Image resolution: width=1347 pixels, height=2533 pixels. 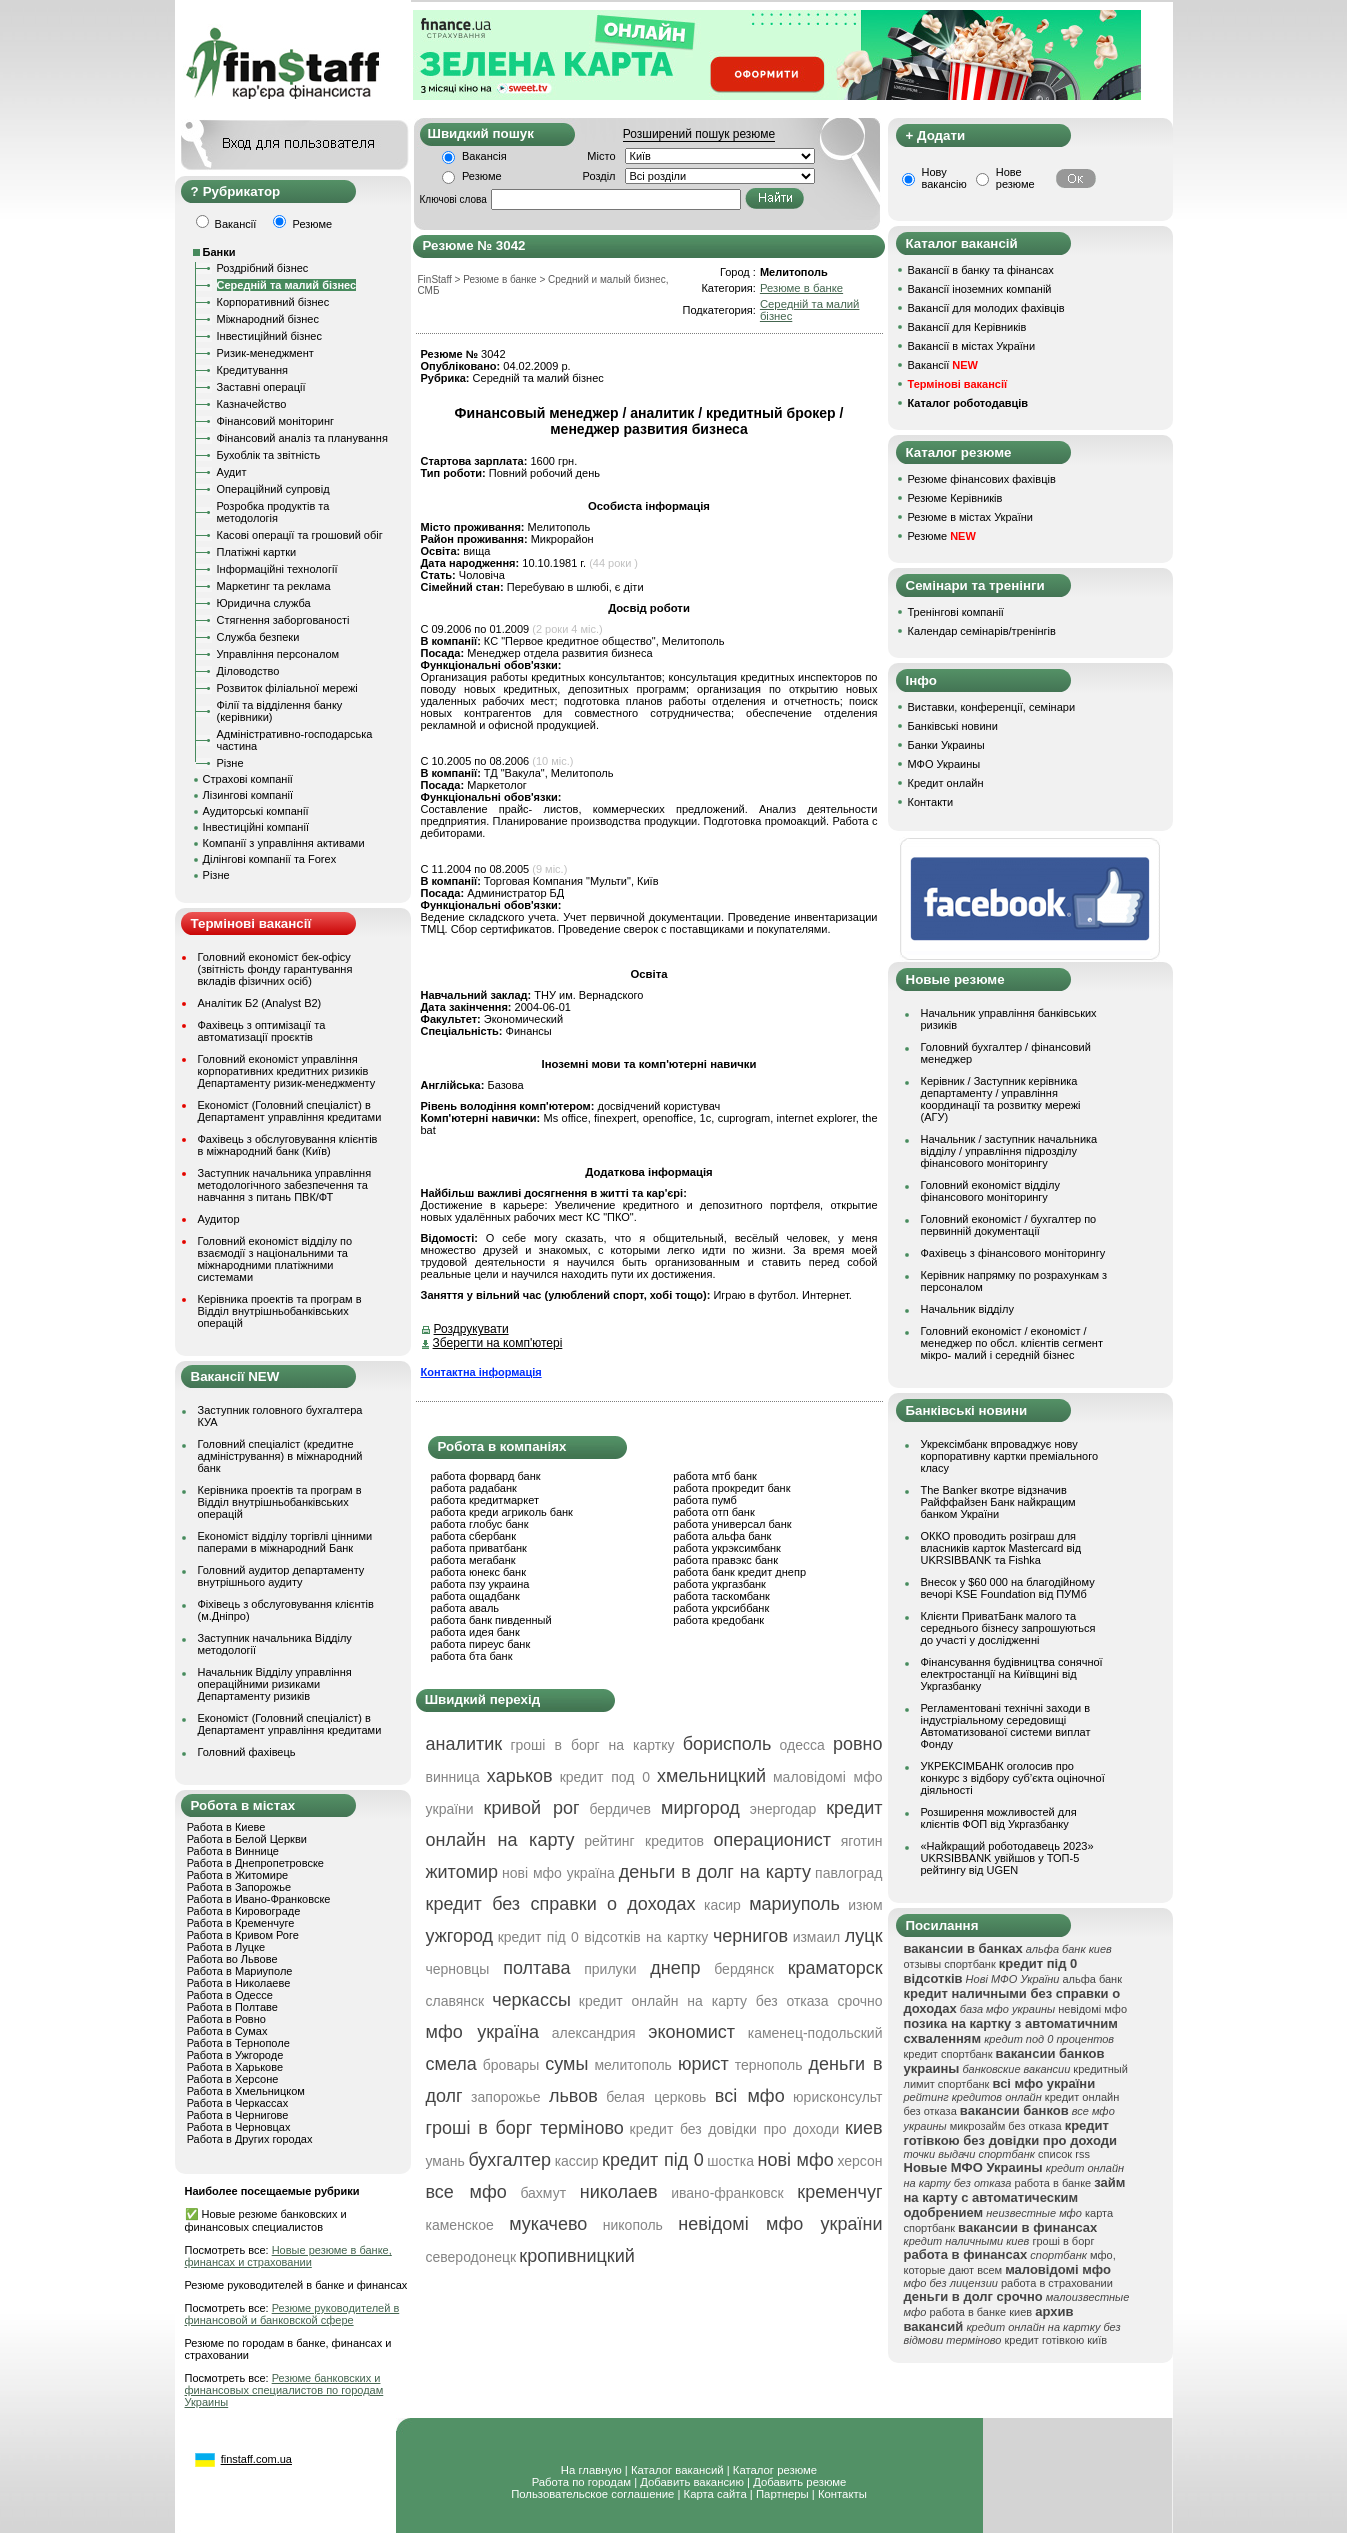 I want to click on список rss, so click(x=1064, y=2154).